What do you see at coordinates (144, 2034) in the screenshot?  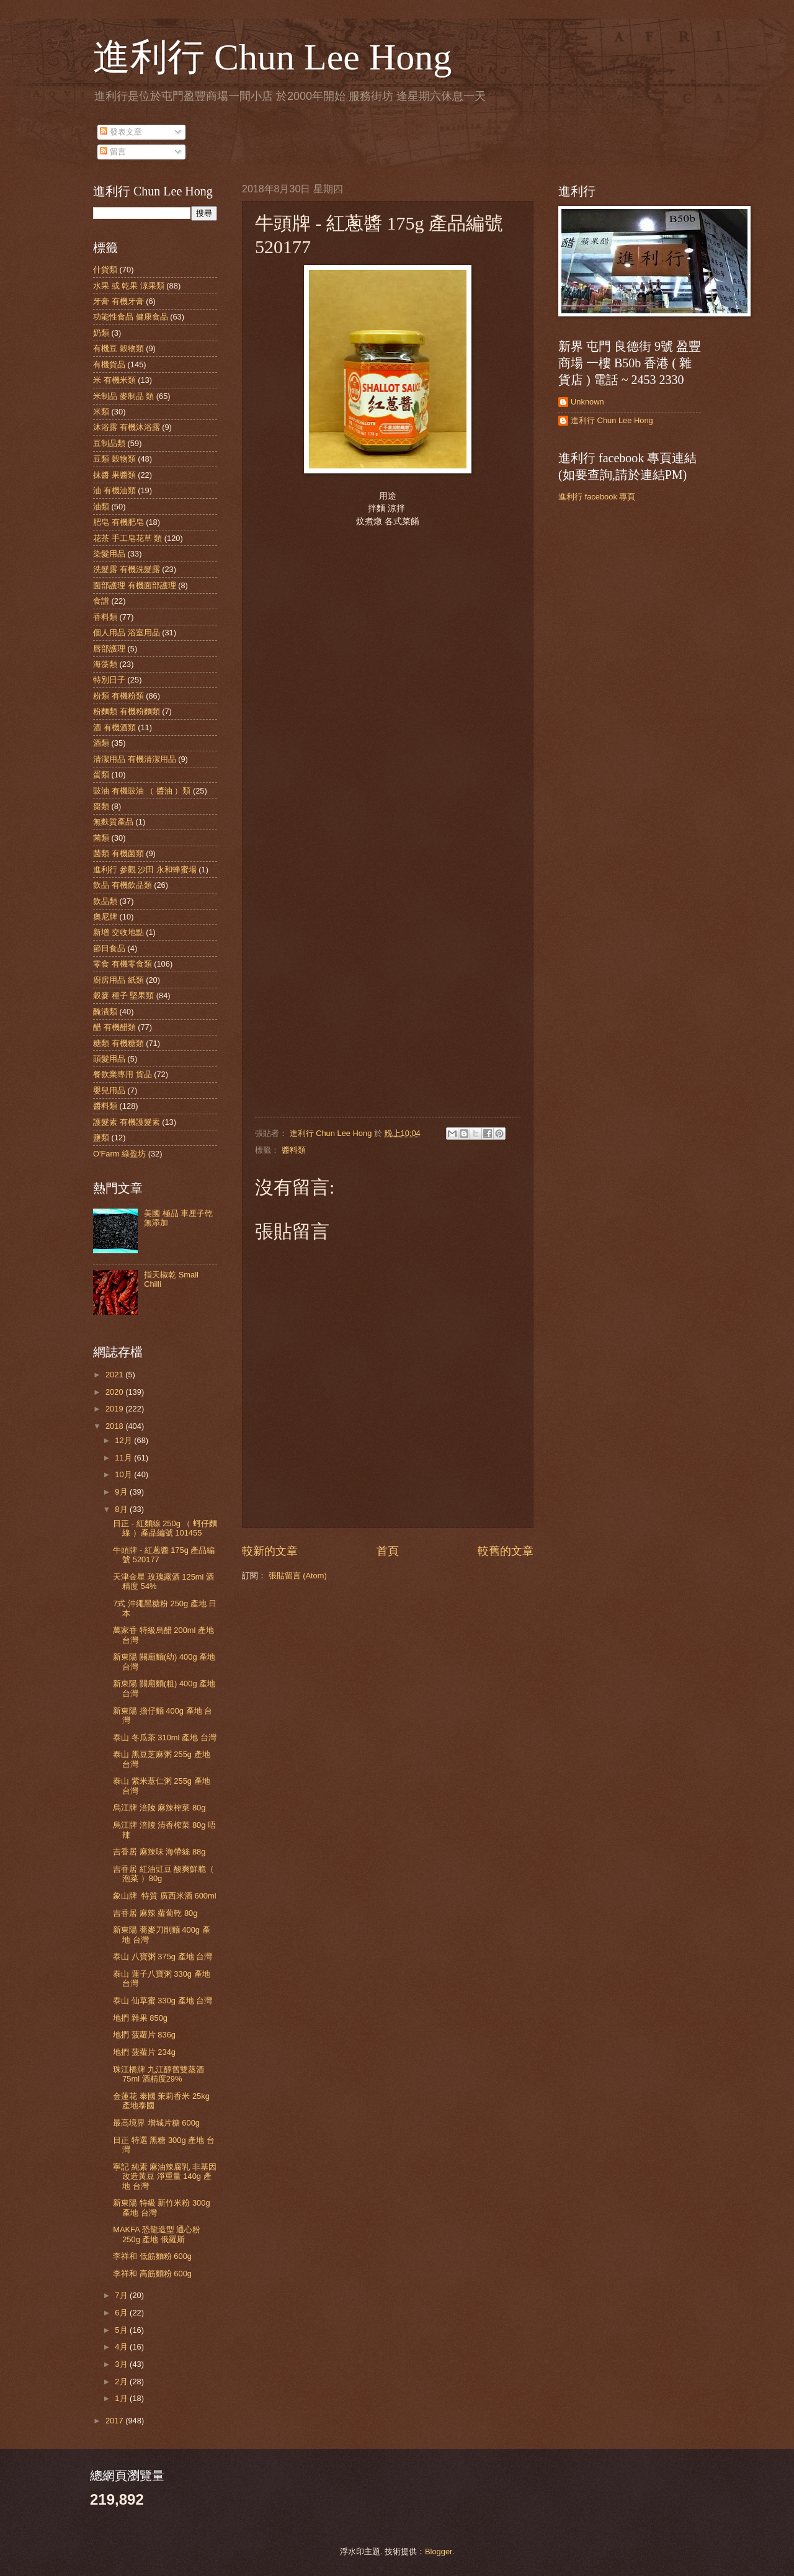 I see `地捫 菠蘿片 836g` at bounding box center [144, 2034].